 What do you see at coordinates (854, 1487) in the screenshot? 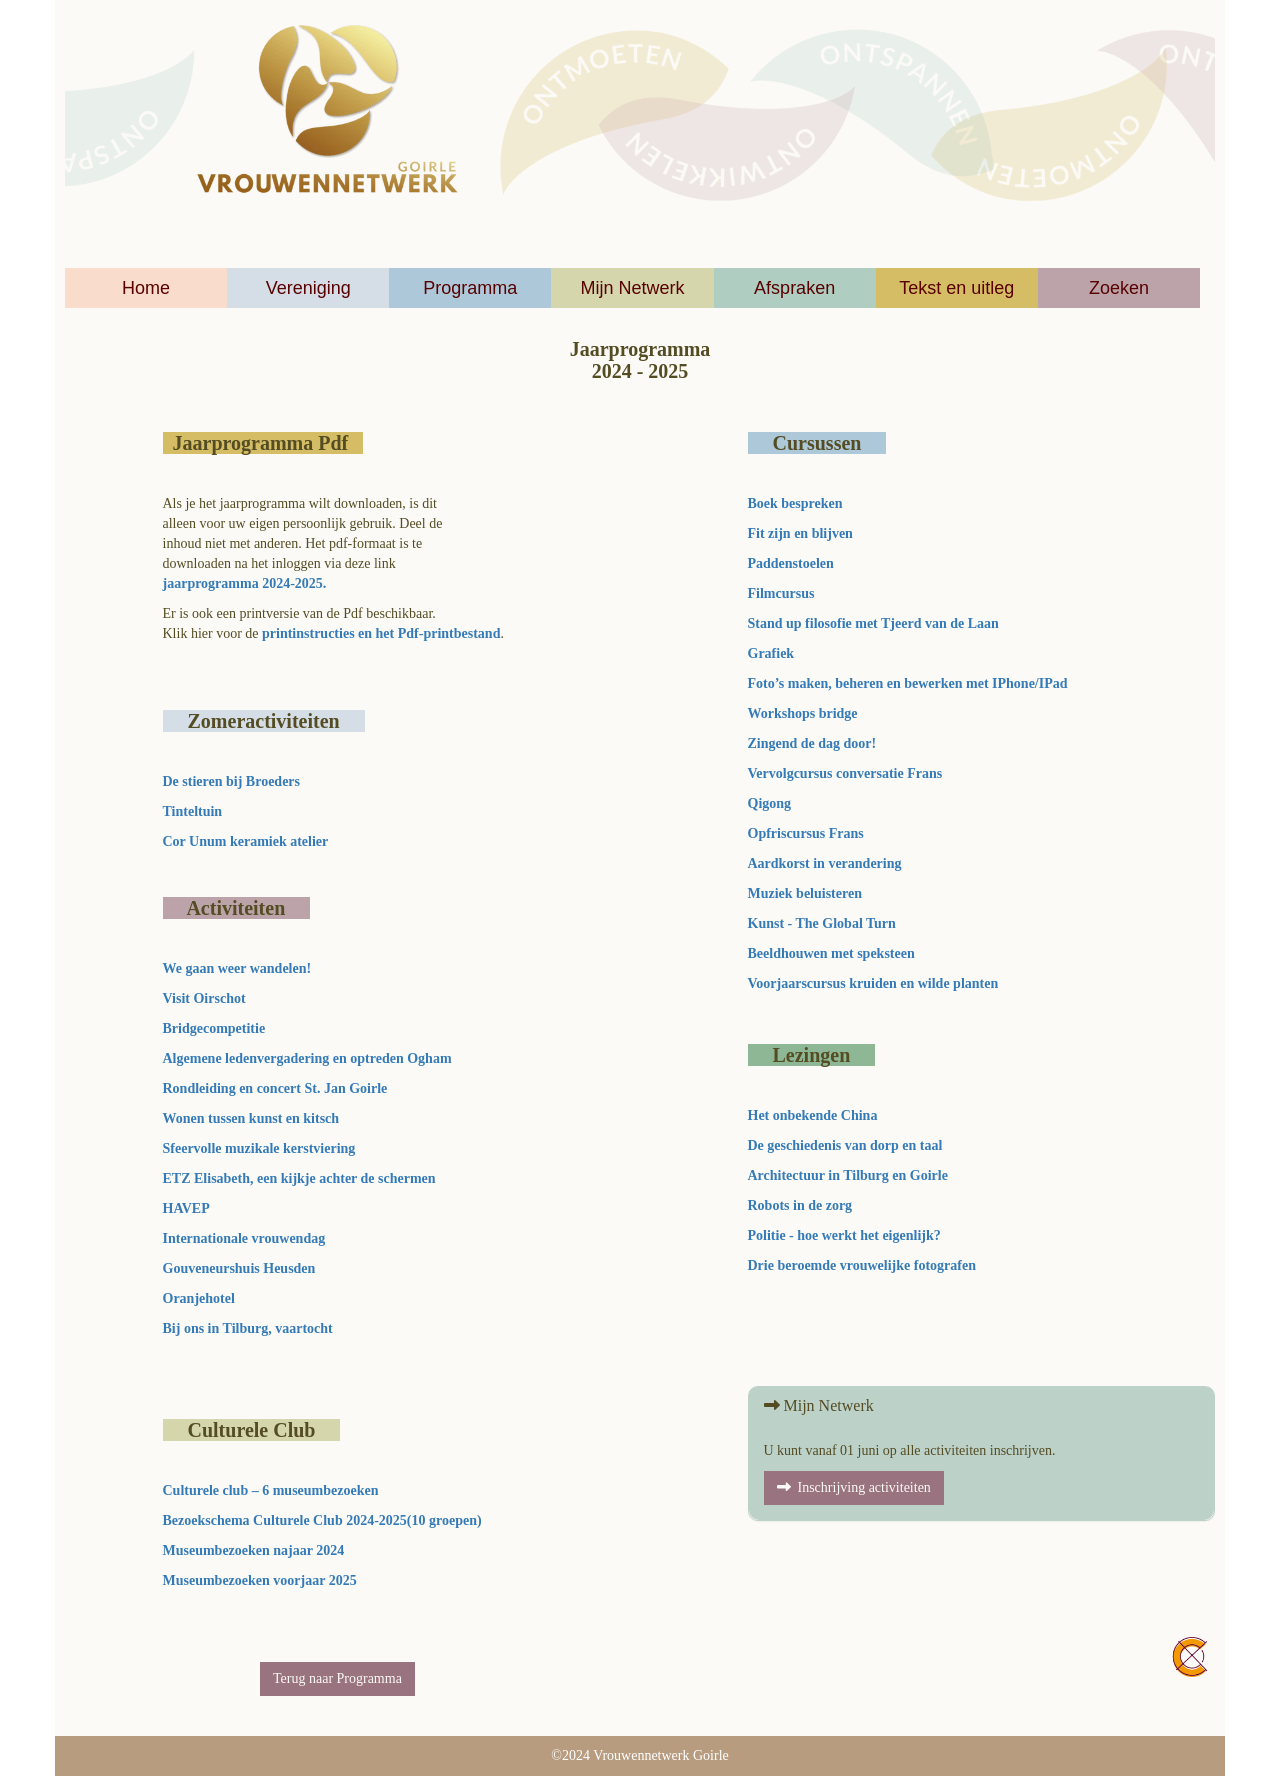
I see `Inschrijving activiteiten [button]` at bounding box center [854, 1487].